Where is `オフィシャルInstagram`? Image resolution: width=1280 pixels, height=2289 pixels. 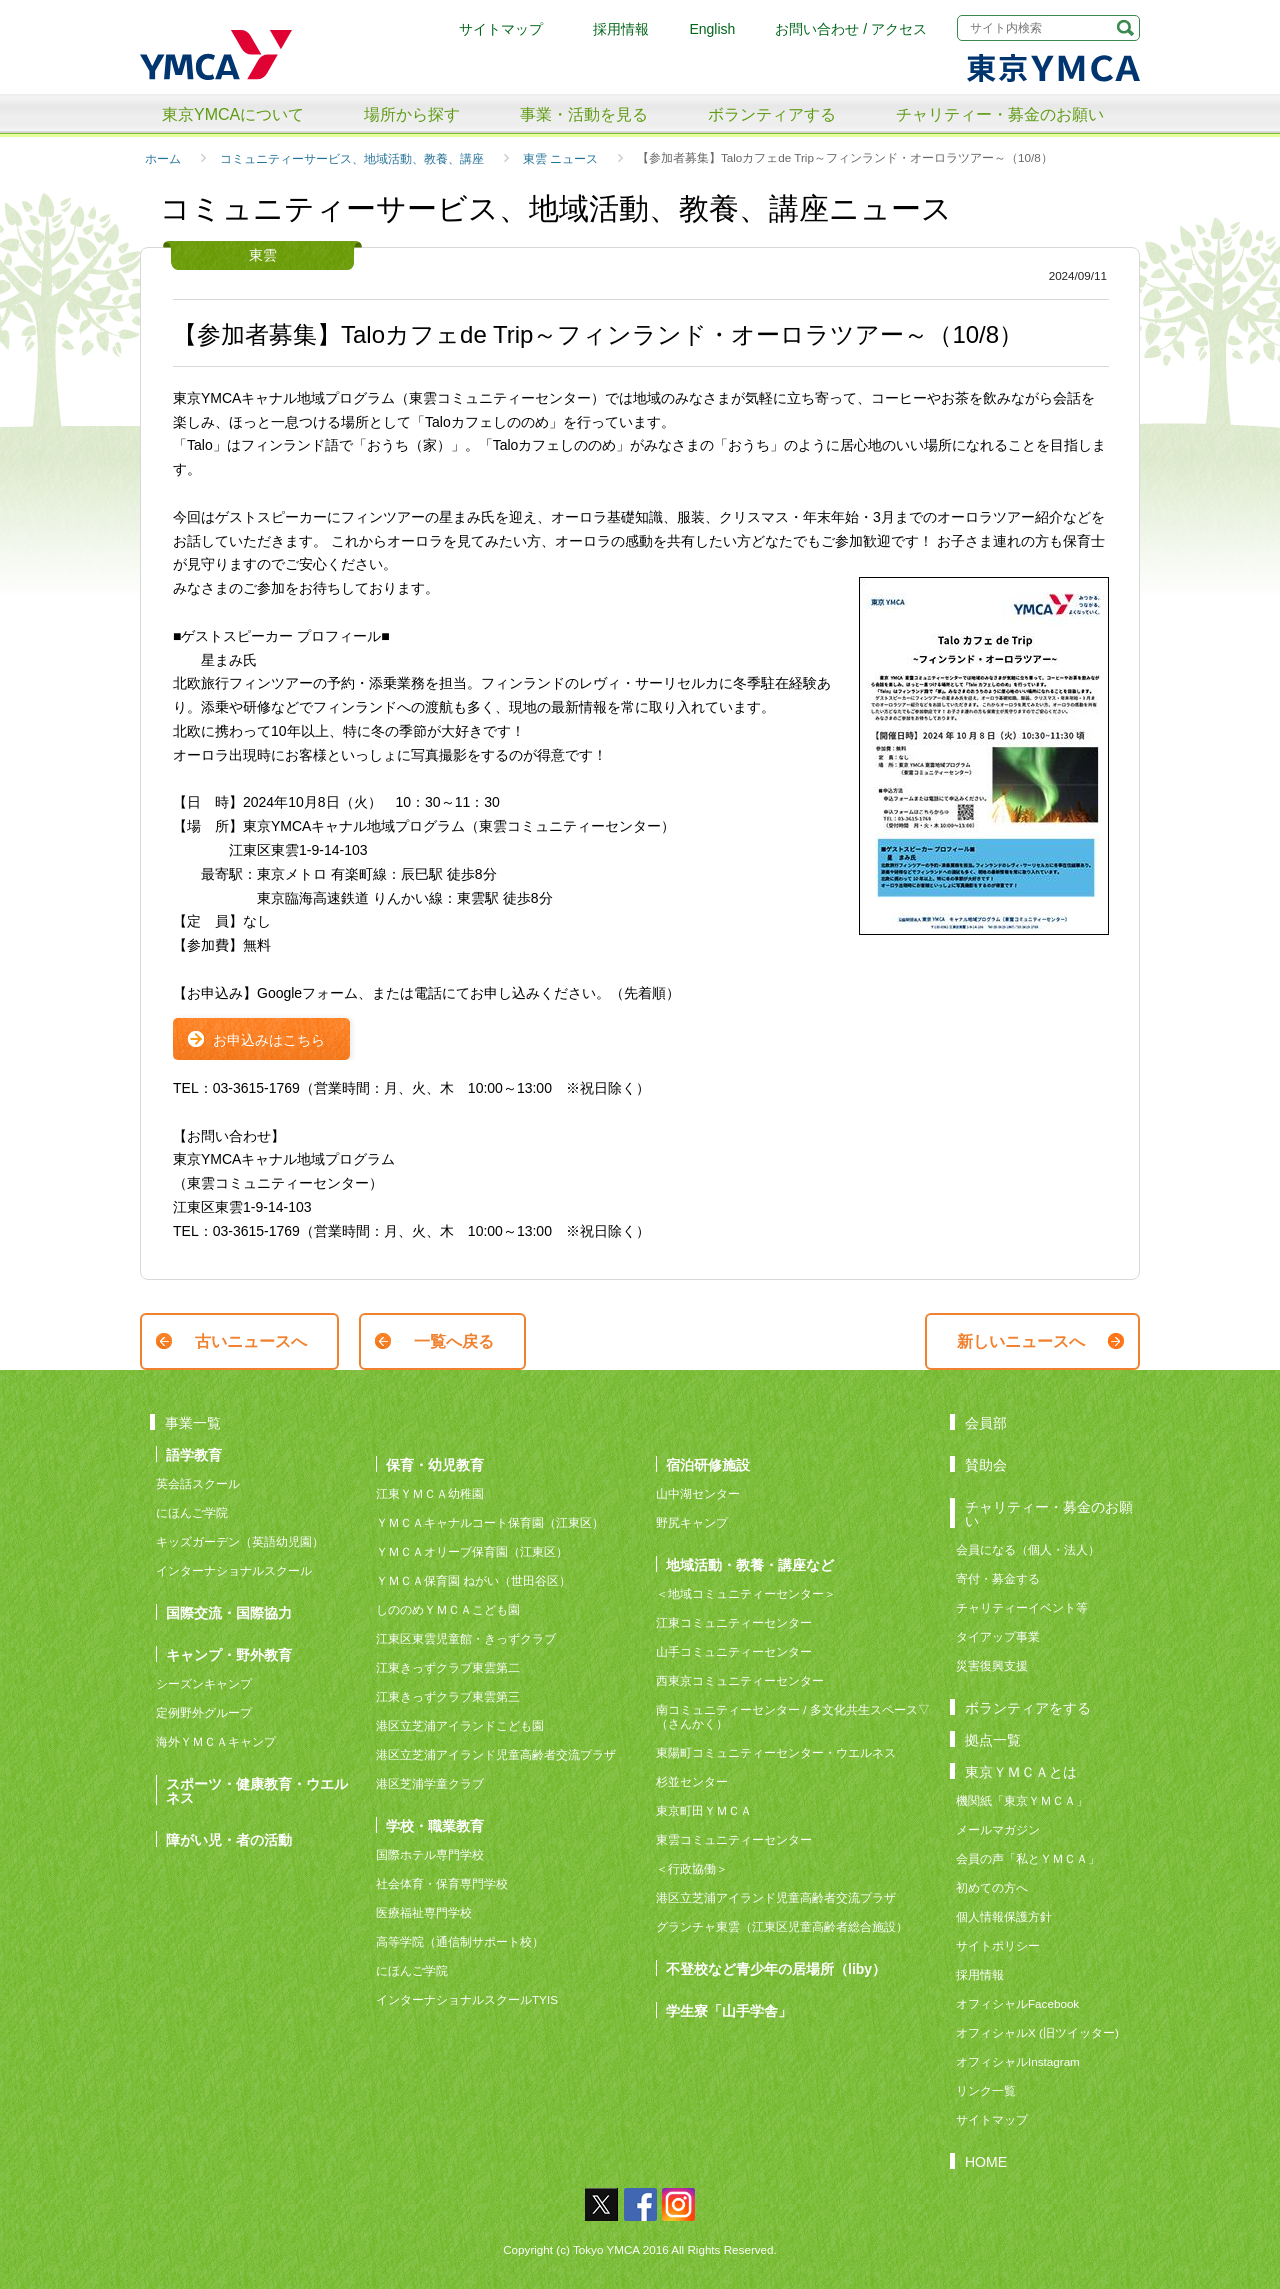
オフィシャルInstagram is located at coordinates (1018, 2061).